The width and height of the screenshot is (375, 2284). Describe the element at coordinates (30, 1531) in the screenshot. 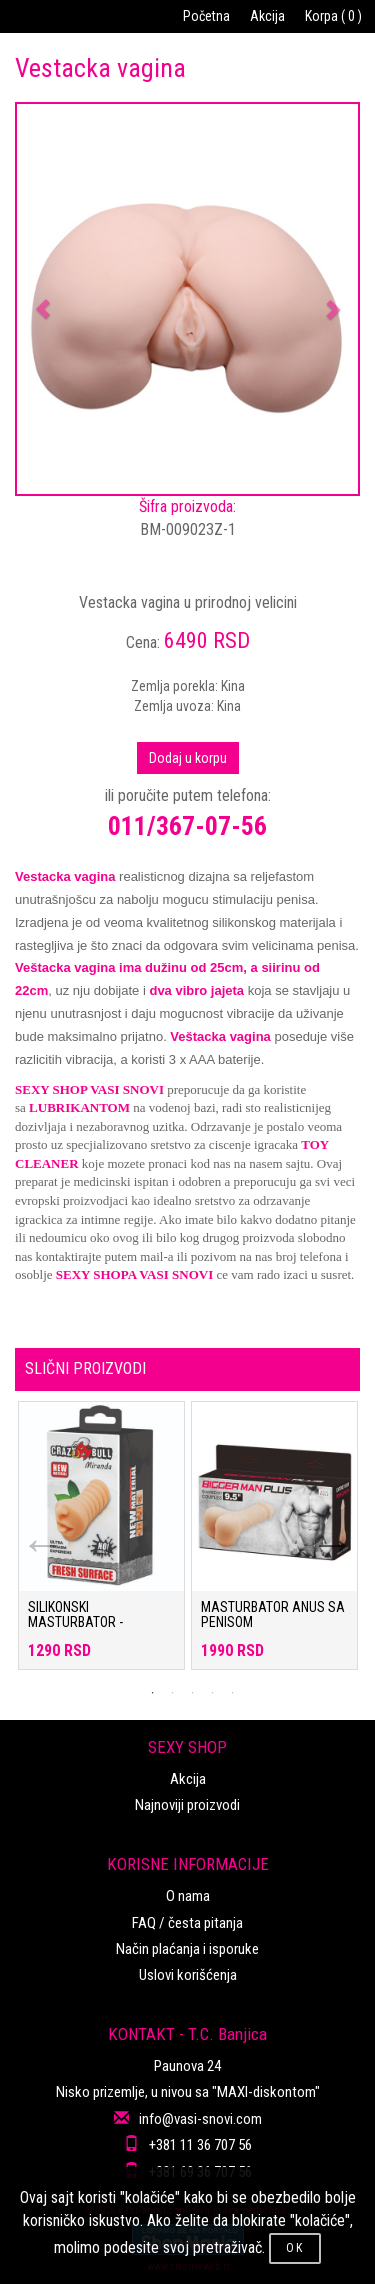

I see `Previous` at that location.